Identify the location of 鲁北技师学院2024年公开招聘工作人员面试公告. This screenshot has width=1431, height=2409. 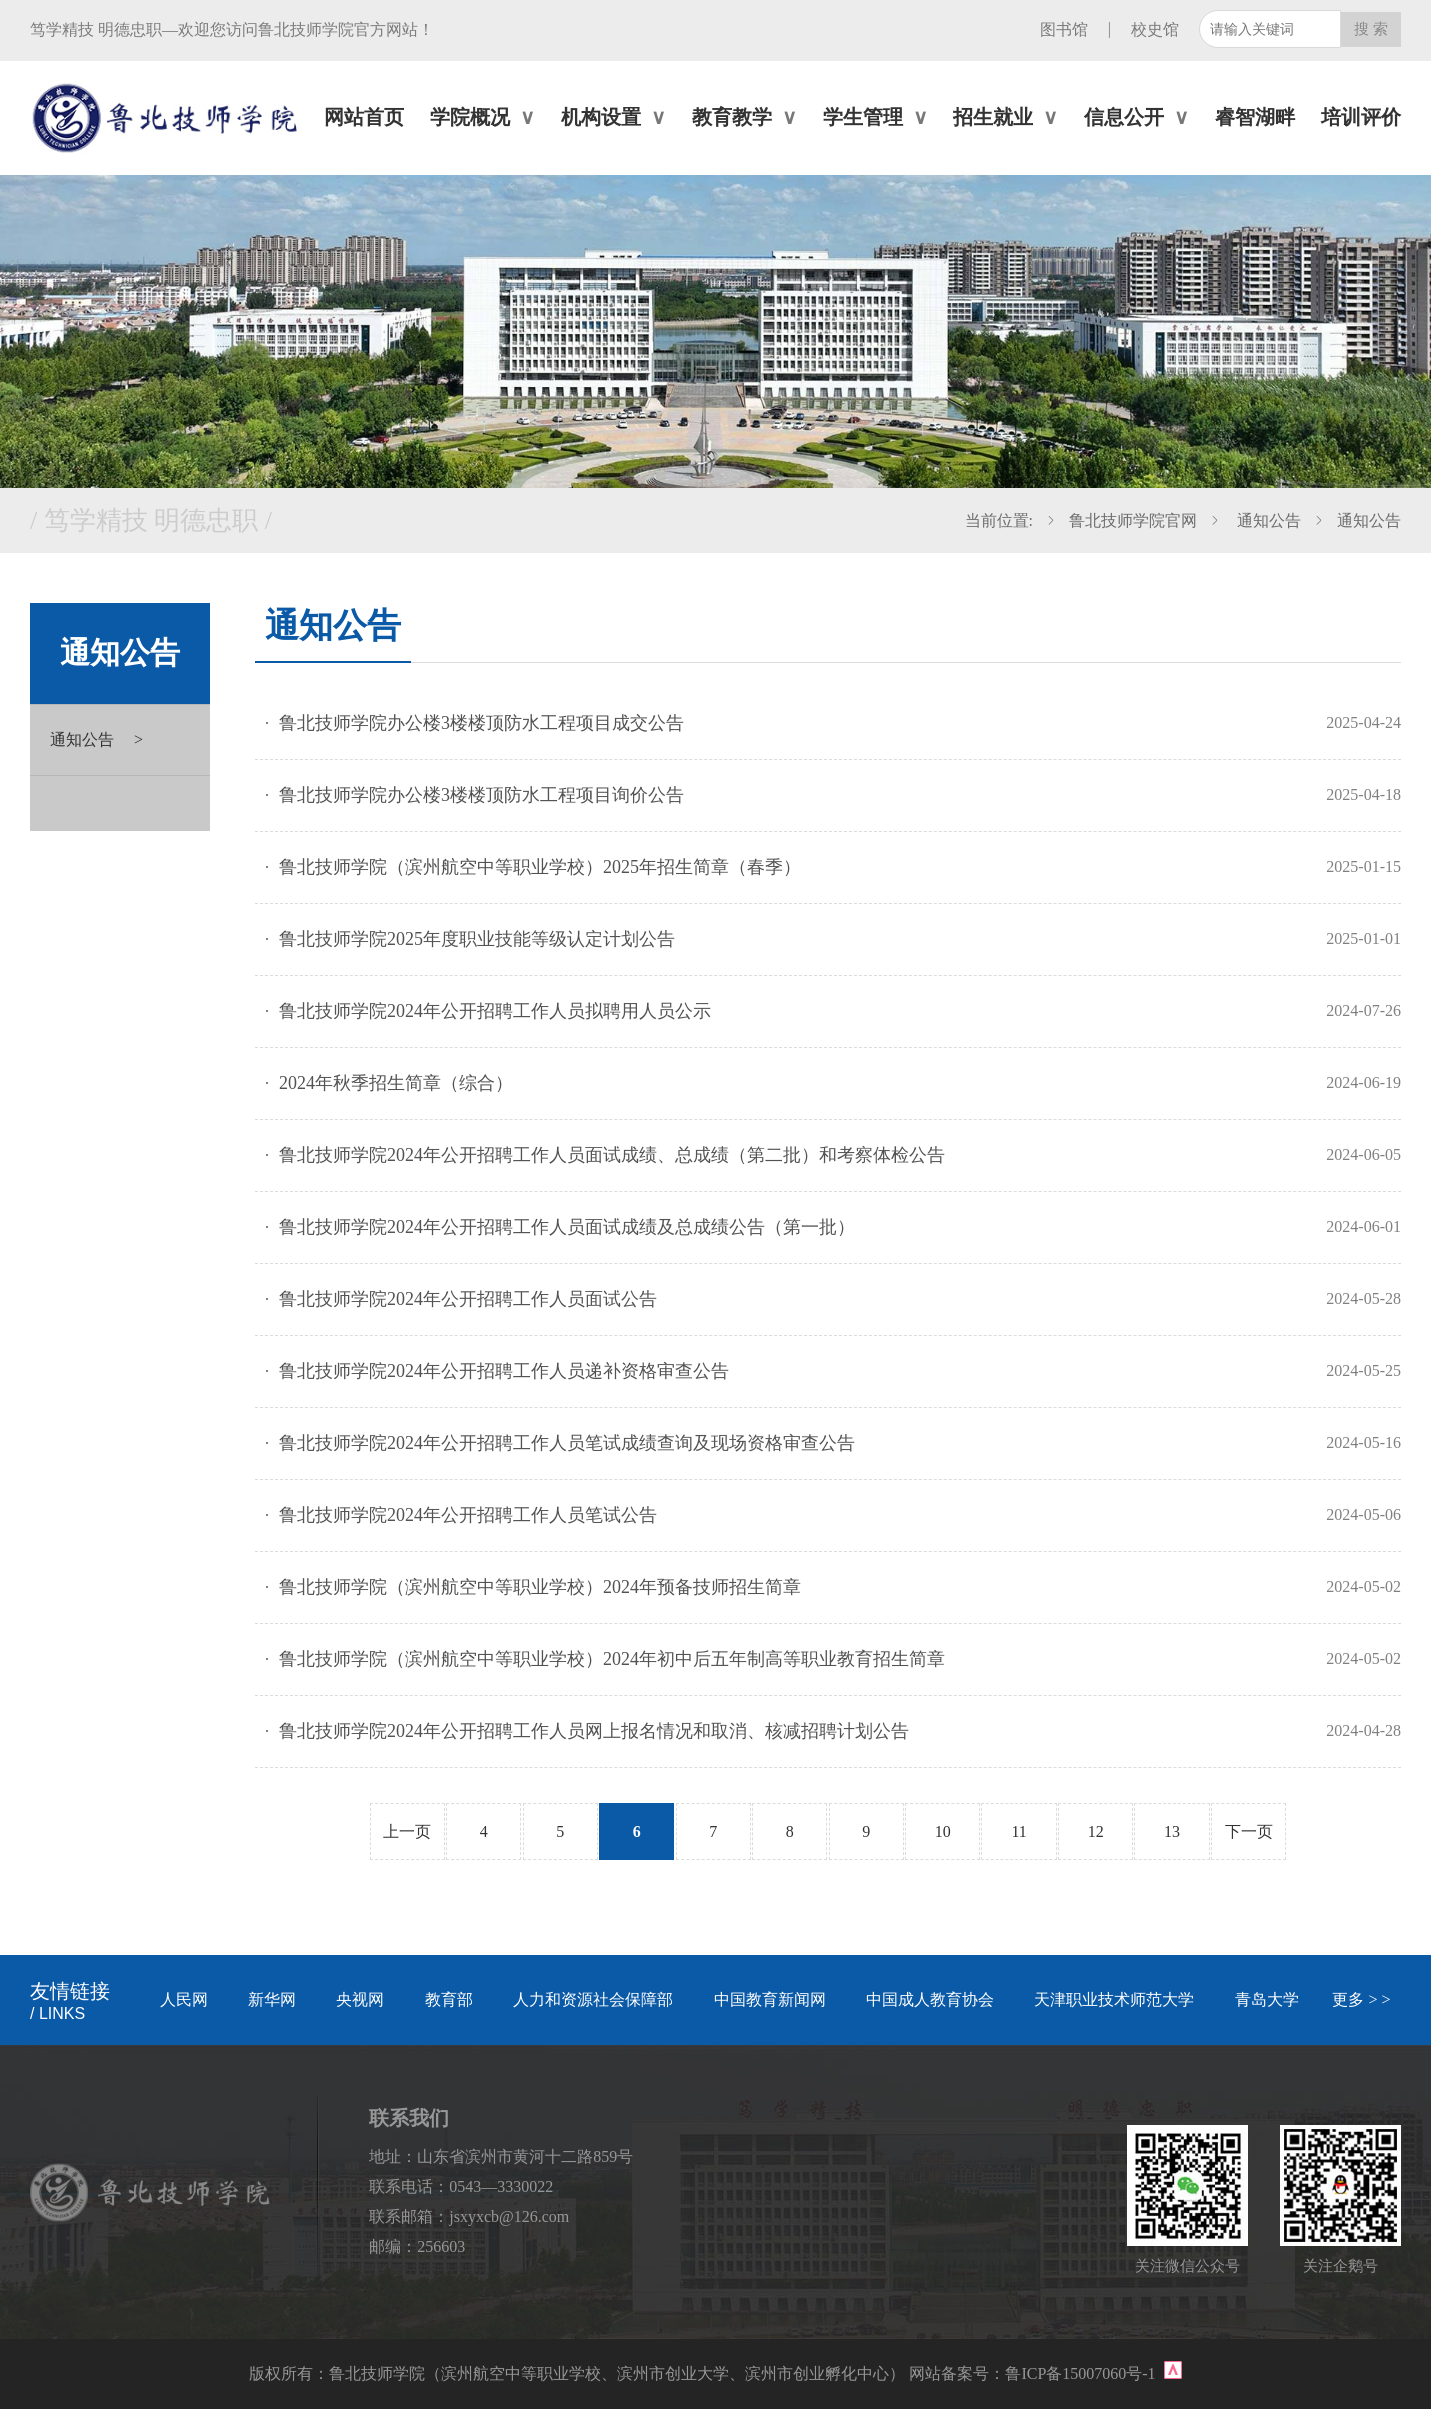
(468, 1299).